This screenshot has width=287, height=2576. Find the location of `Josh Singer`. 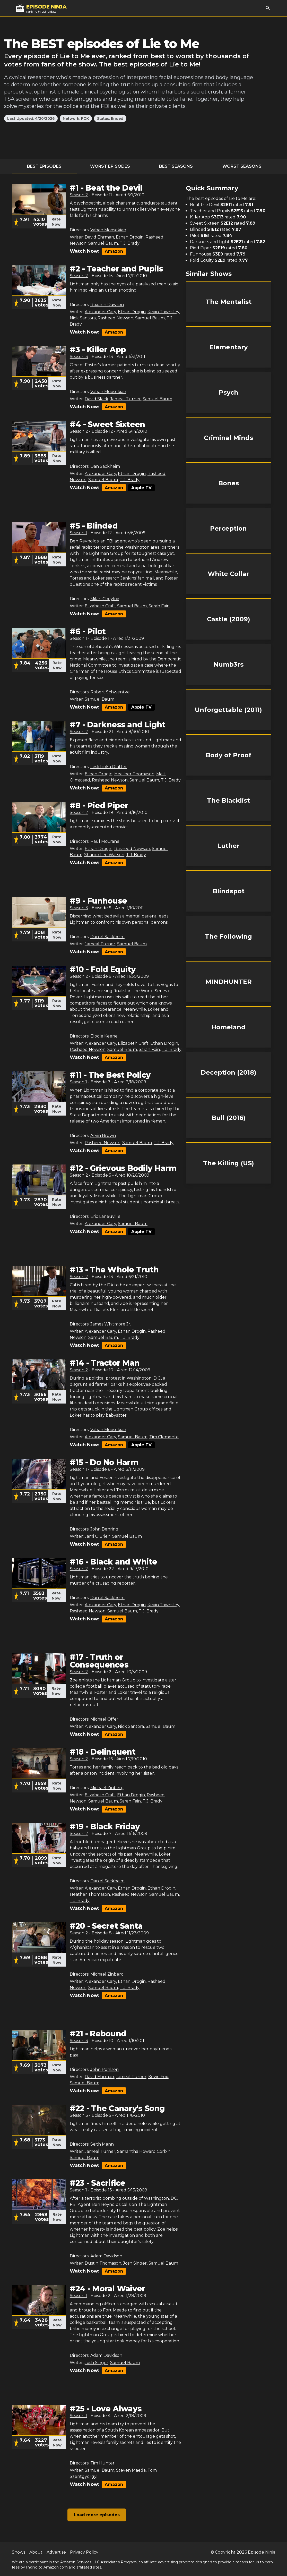

Josh Singer is located at coordinates (135, 2263).